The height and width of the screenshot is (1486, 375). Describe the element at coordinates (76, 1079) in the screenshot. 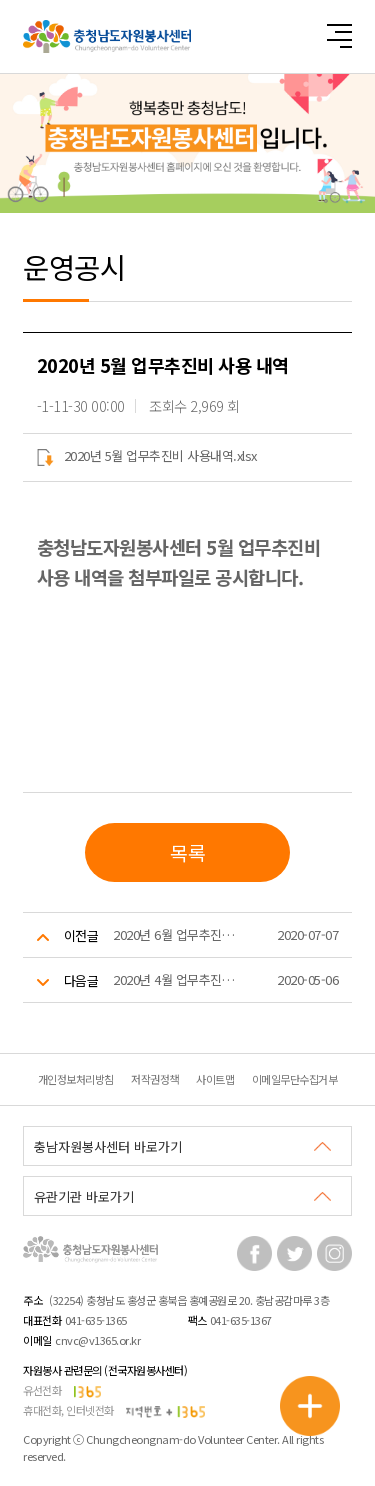

I see `개인정보처리방침` at that location.